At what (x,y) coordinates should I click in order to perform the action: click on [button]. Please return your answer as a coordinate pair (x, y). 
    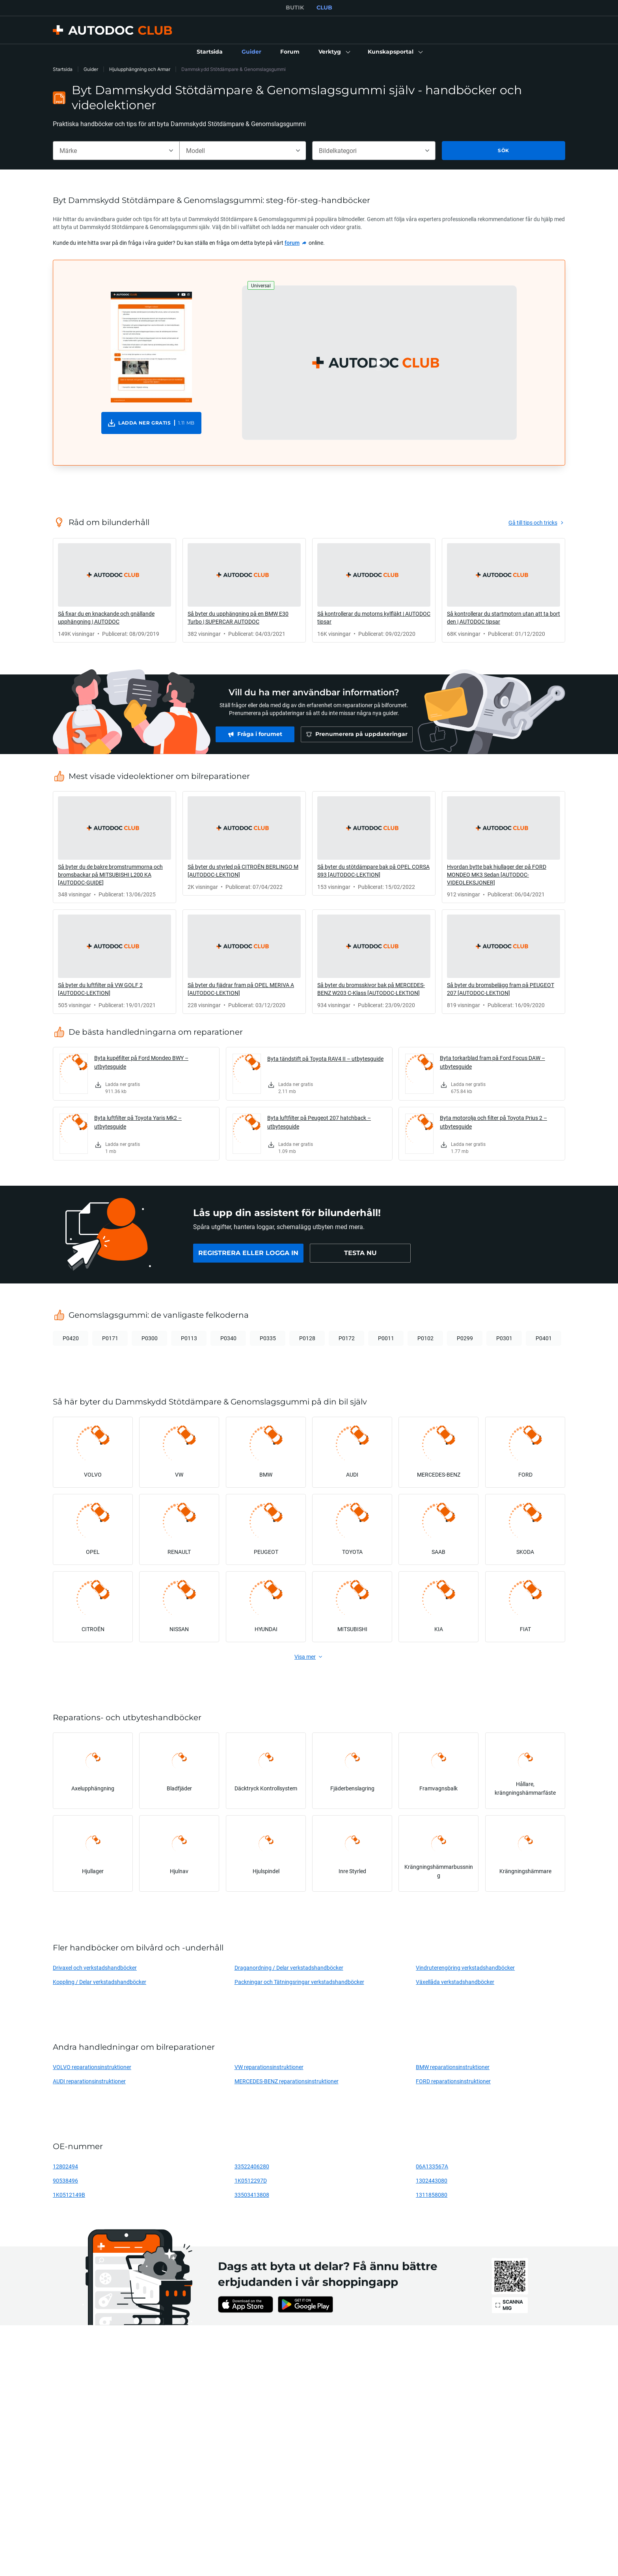
    Looking at the image, I should click on (333, 52).